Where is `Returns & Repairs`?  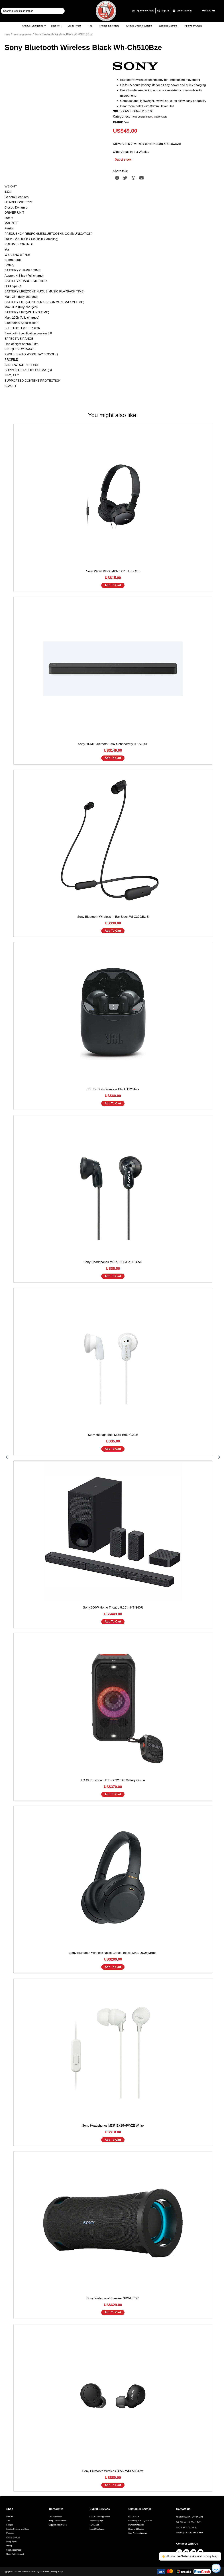 Returns & Repairs is located at coordinates (136, 2529).